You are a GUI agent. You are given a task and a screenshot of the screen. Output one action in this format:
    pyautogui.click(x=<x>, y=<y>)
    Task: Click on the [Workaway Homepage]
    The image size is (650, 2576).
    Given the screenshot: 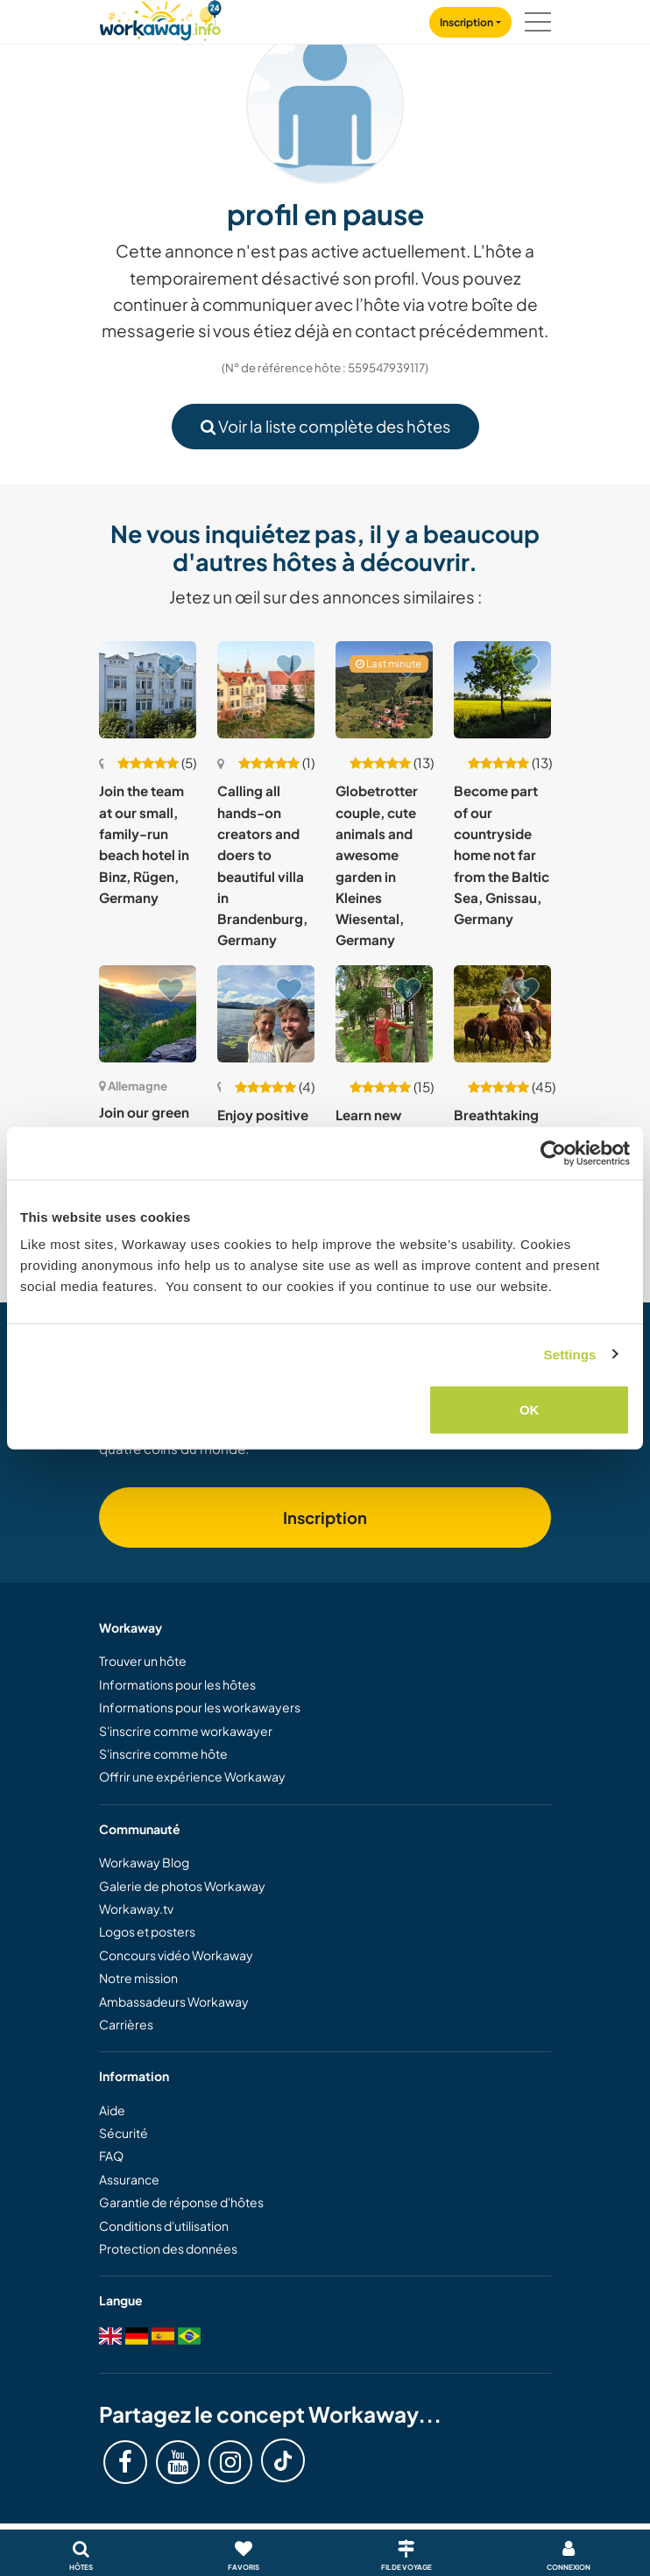 What is the action you would take?
    pyautogui.click(x=160, y=18)
    